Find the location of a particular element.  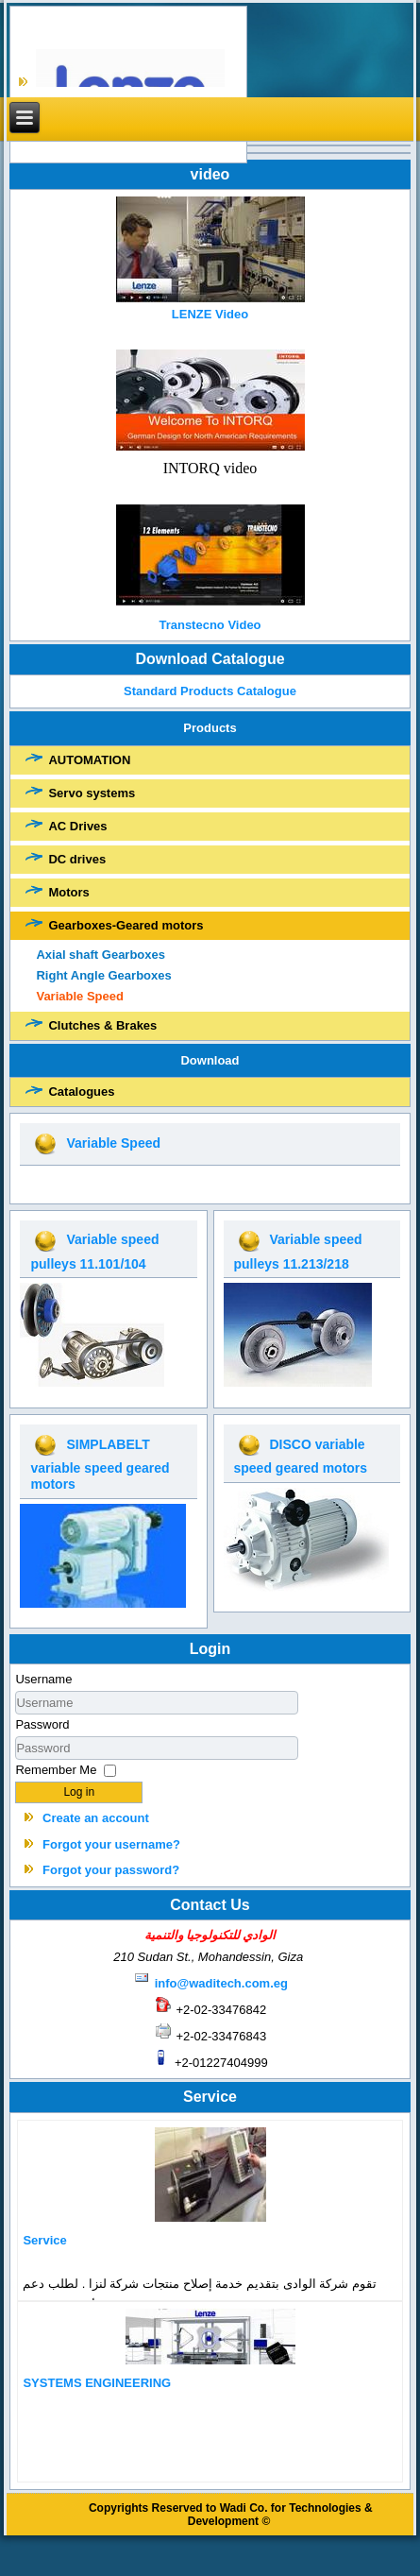

SYSTEMS ENGINEERING is located at coordinates (97, 2383).